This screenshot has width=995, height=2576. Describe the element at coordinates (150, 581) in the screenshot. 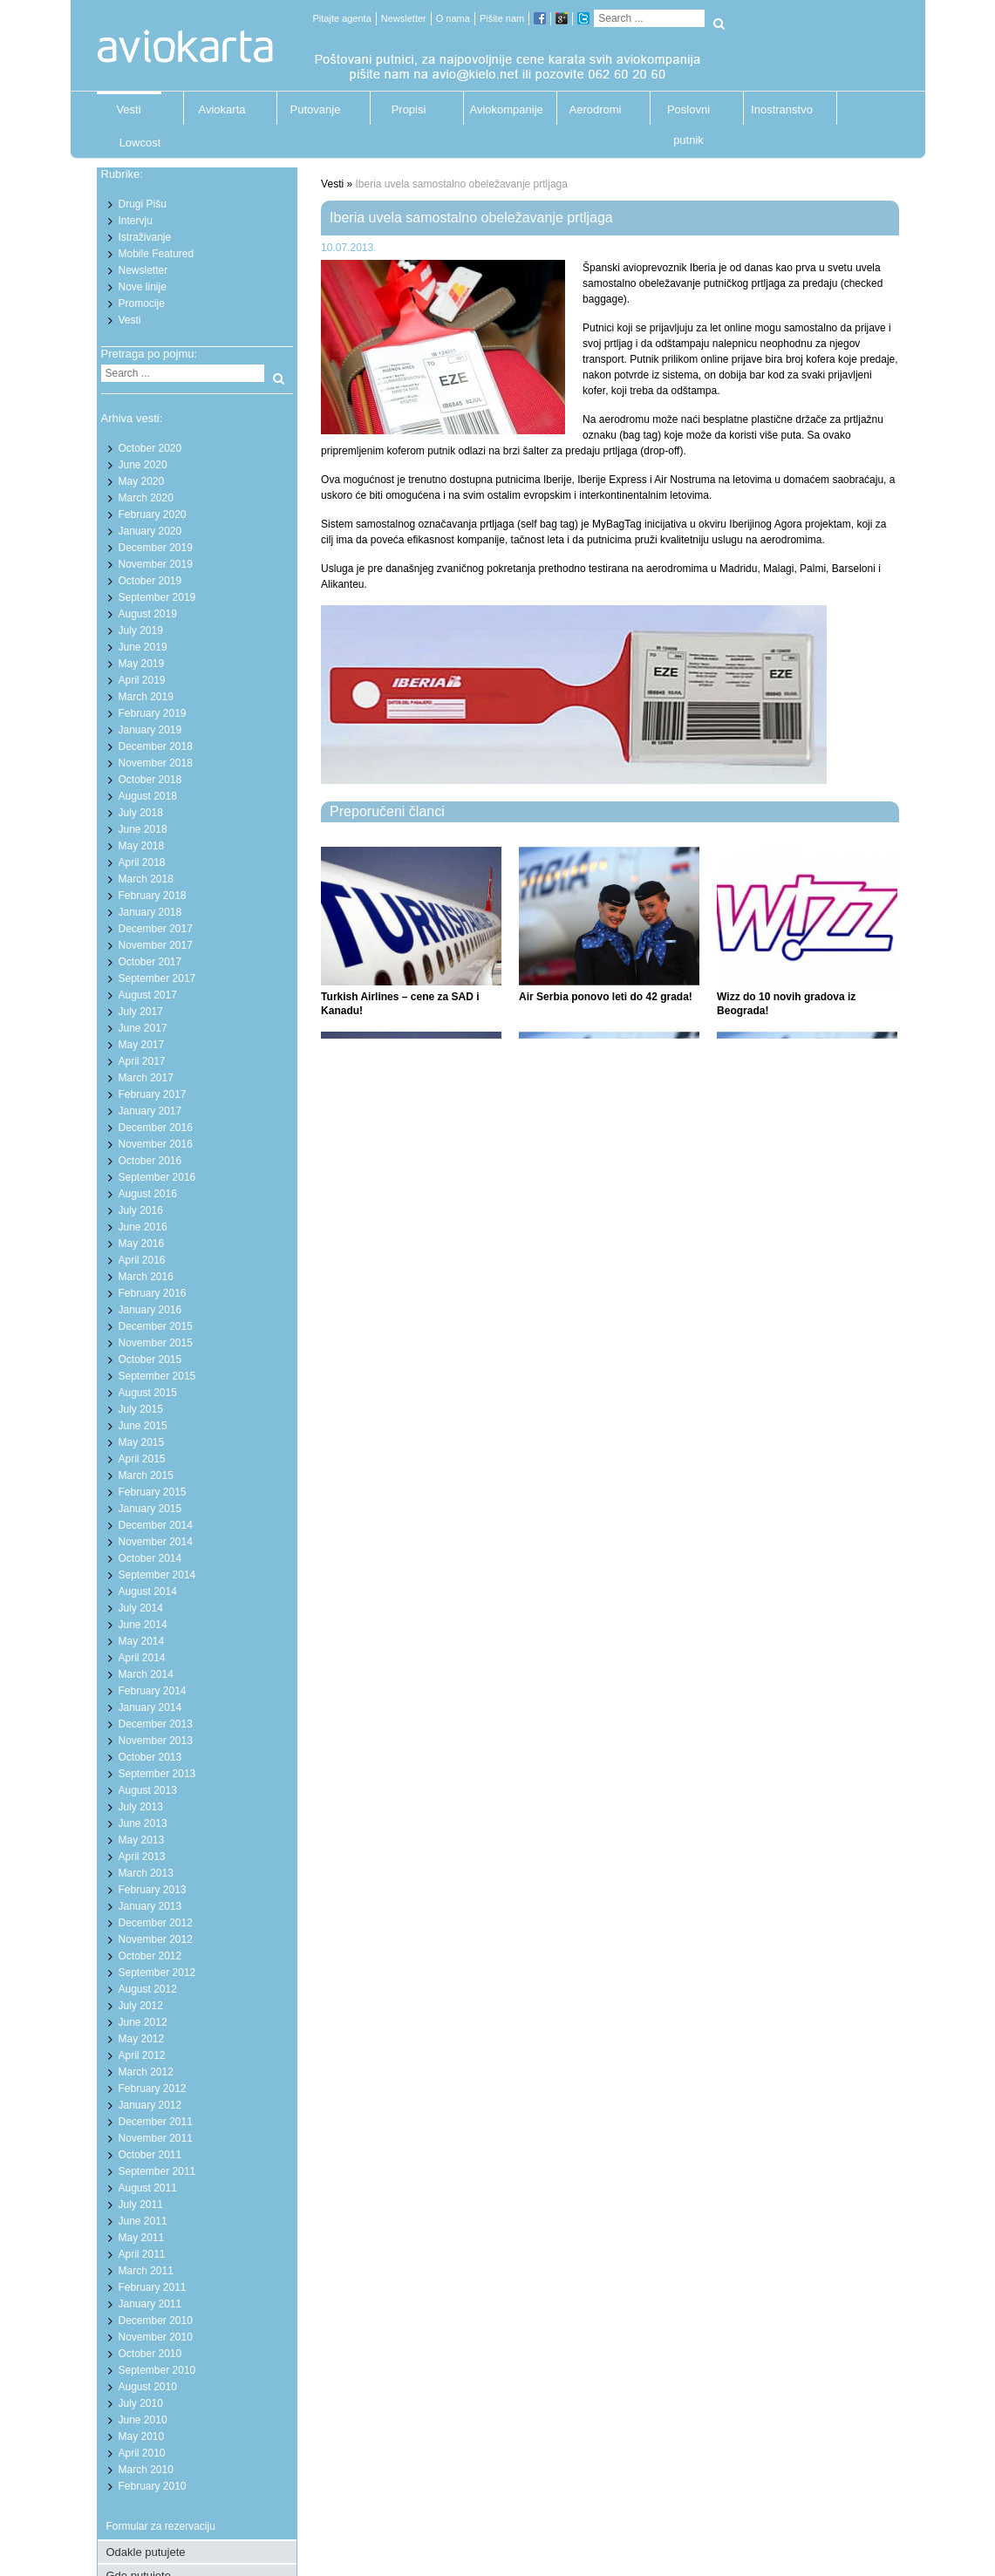

I see `October 2019` at that location.